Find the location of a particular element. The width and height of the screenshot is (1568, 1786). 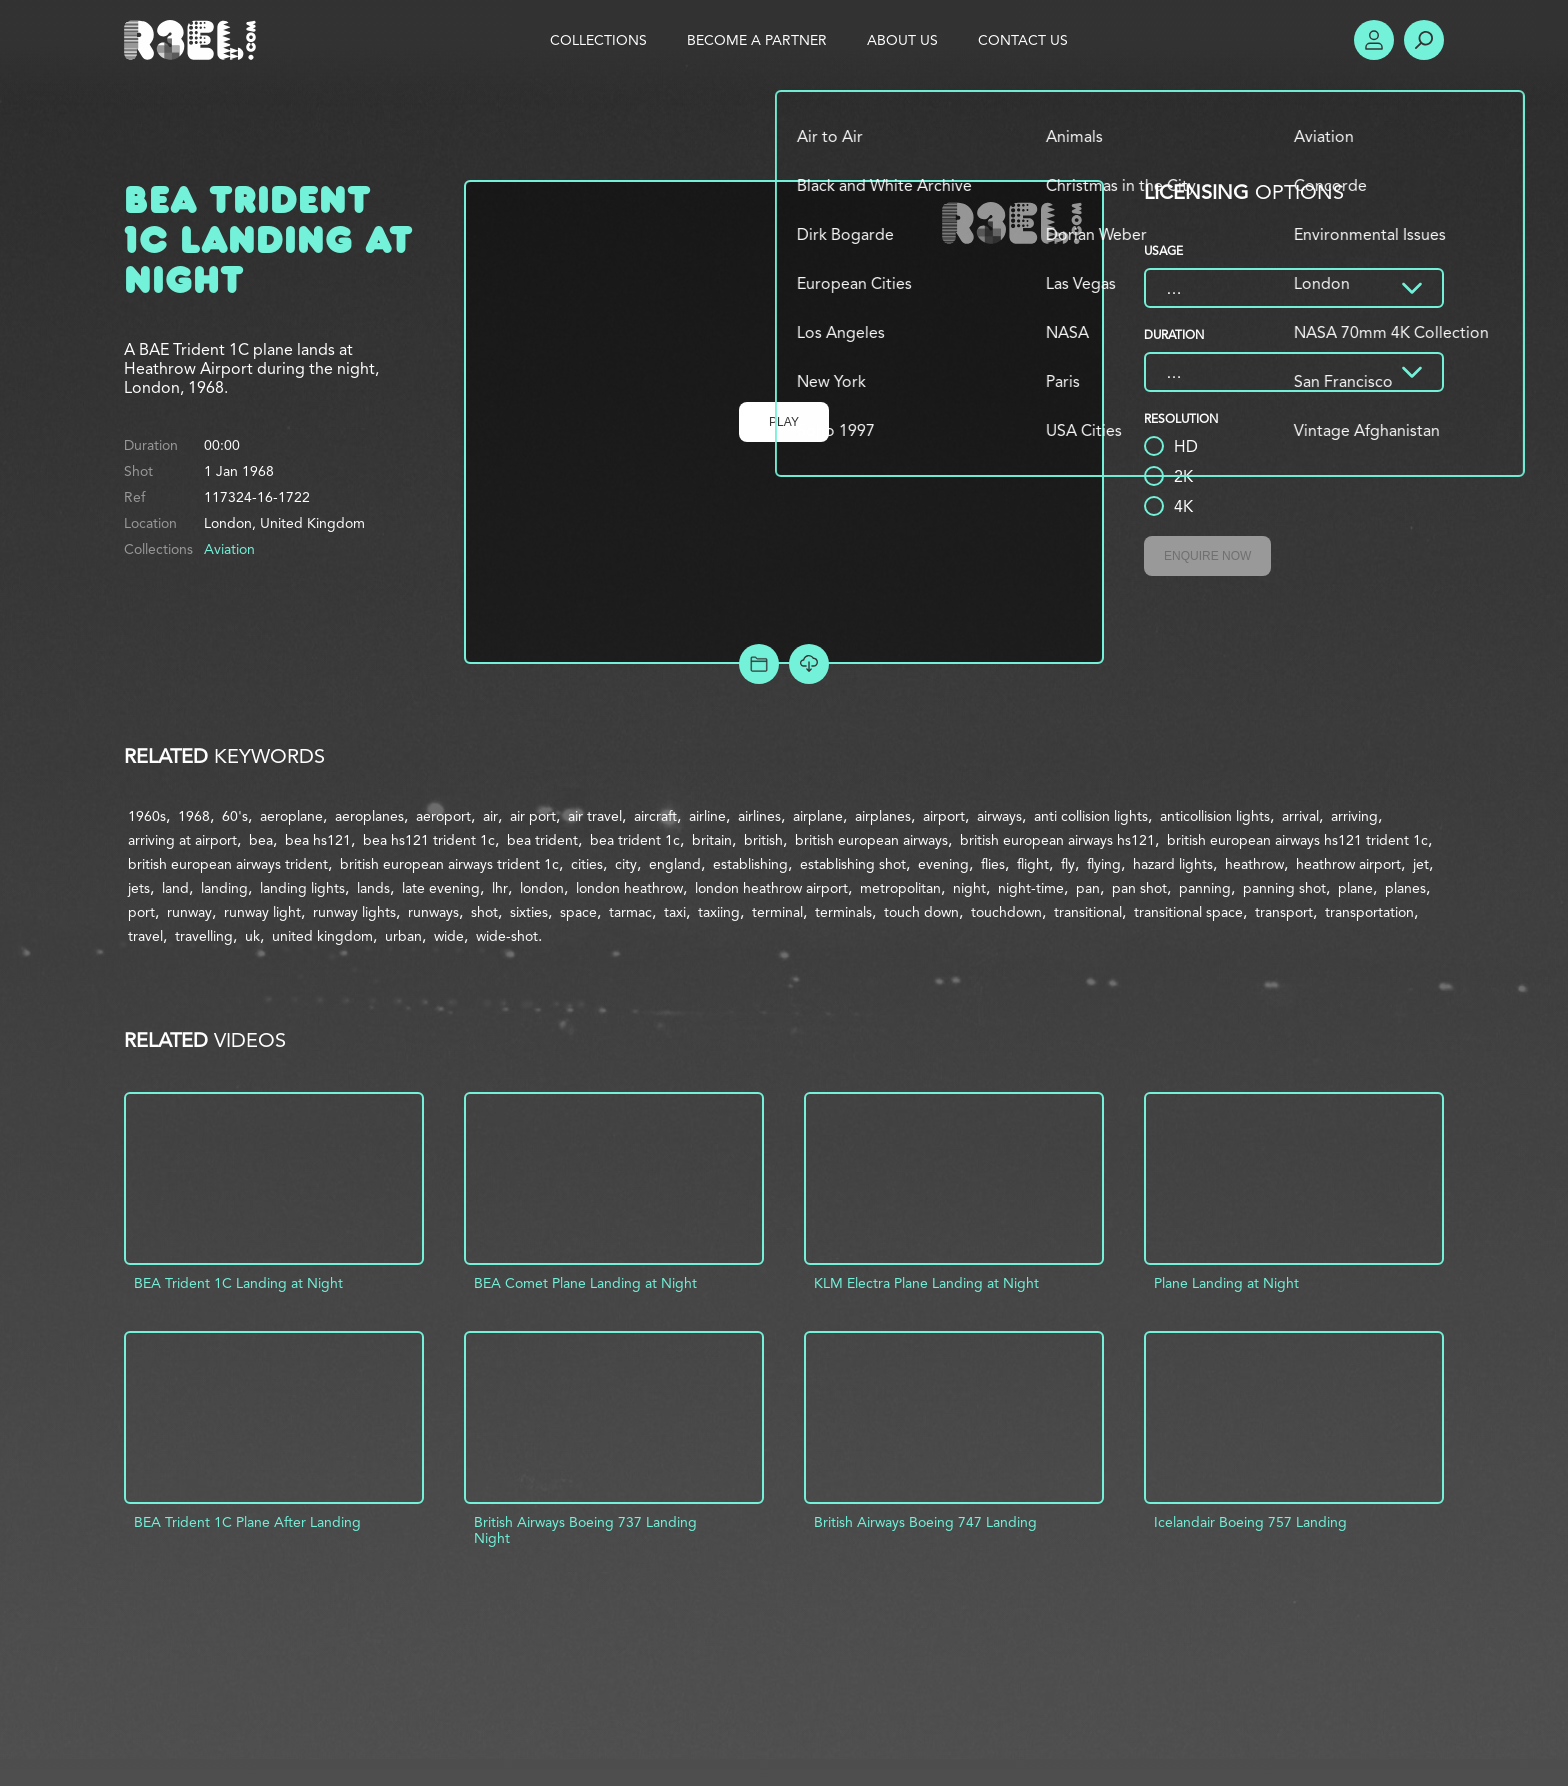

fly is located at coordinates (1068, 864).